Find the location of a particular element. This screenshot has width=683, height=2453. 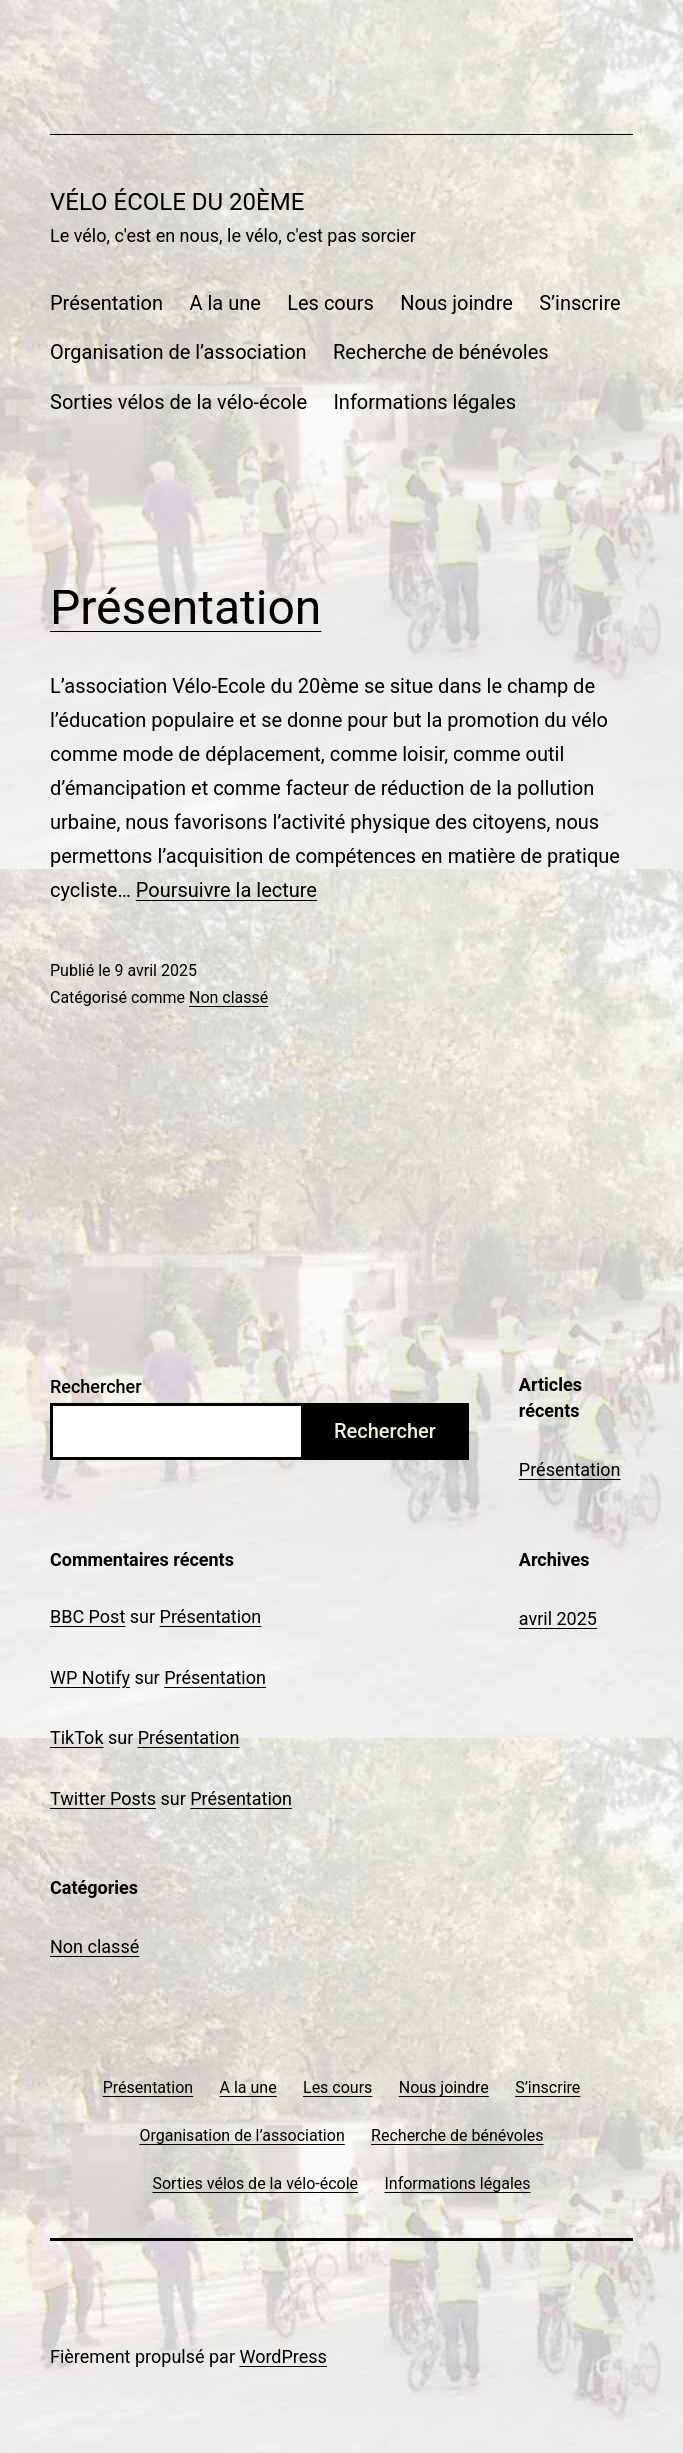

WP Notify is located at coordinates (90, 1677).